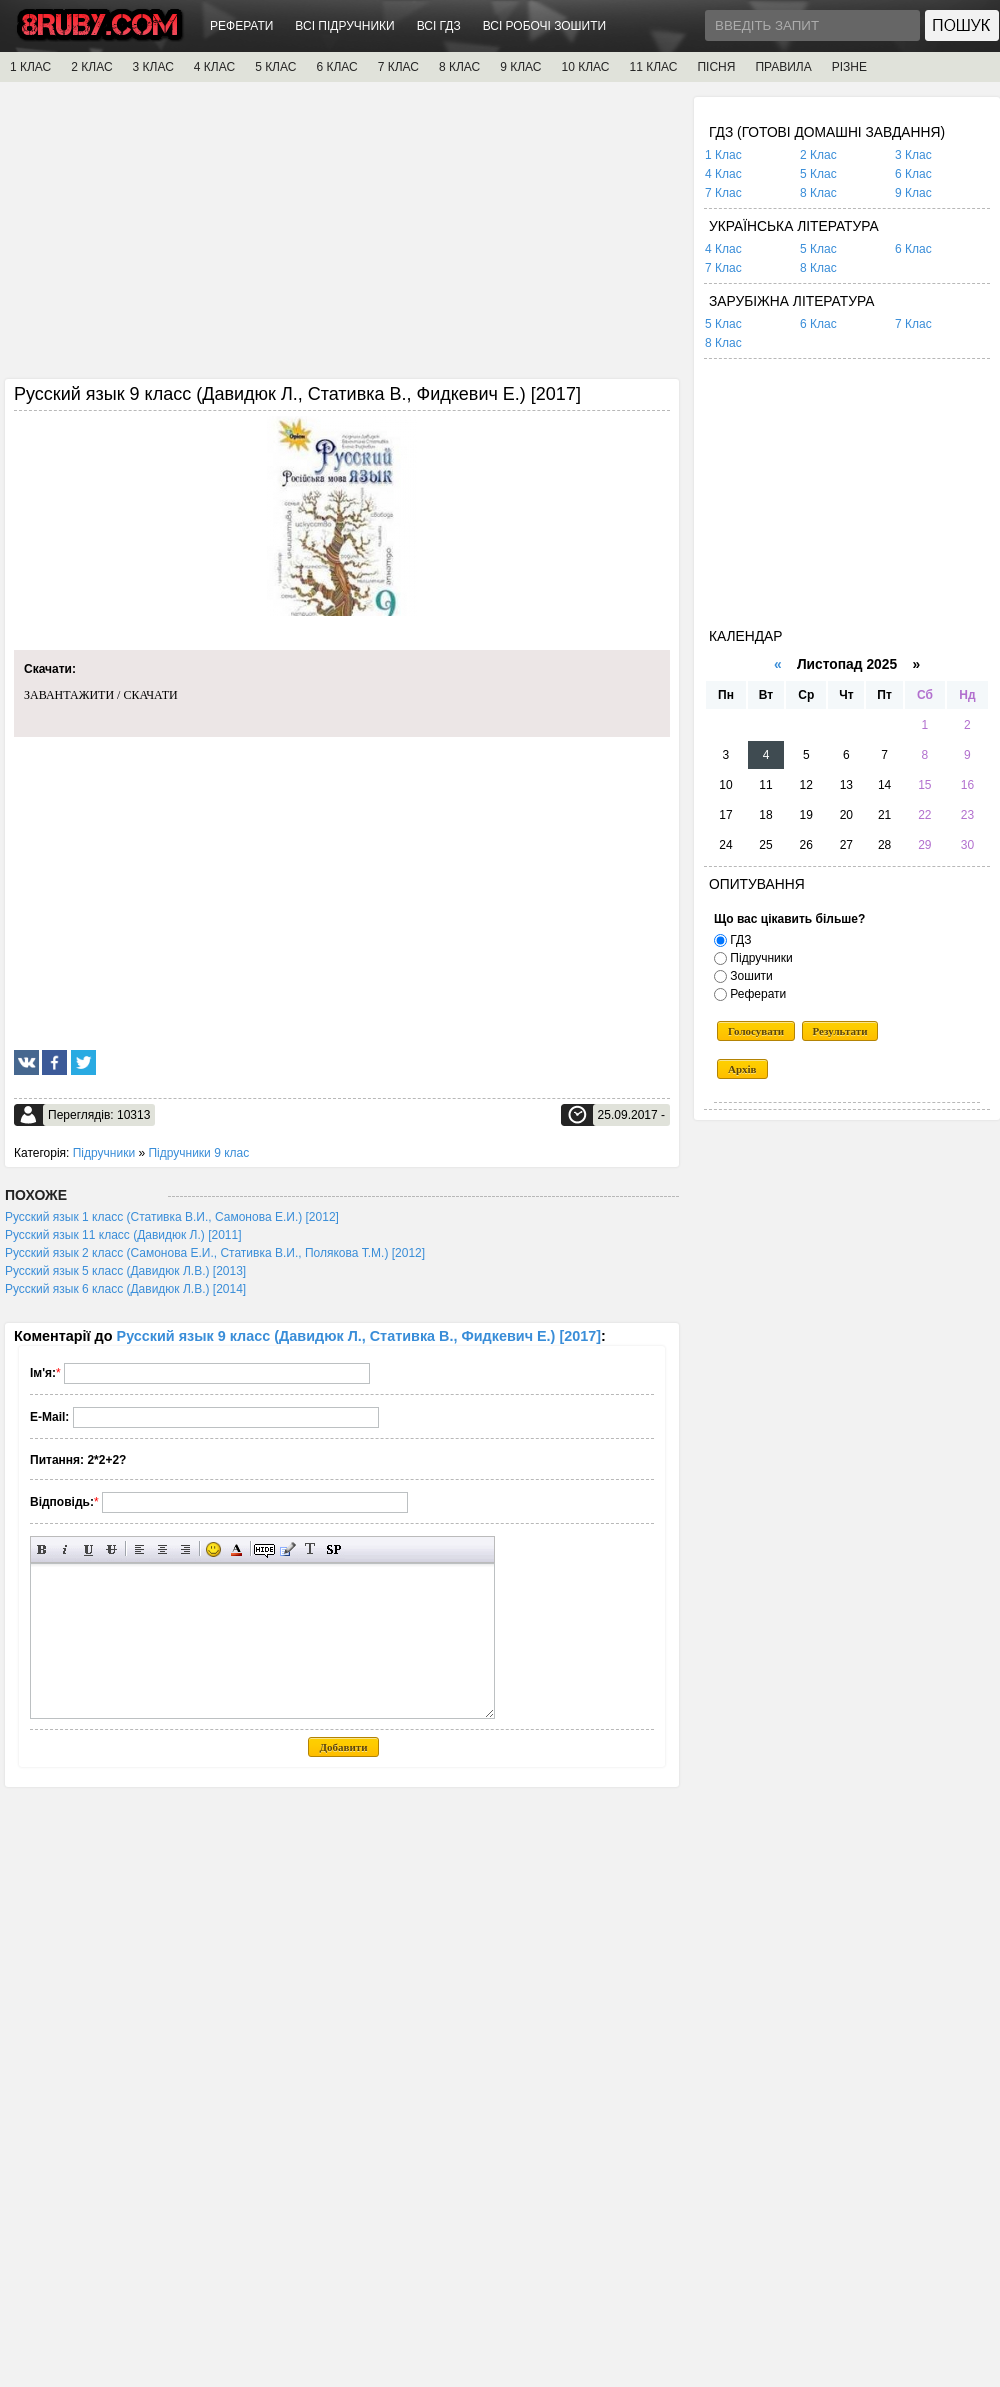 Image resolution: width=1000 pixels, height=2387 pixels. I want to click on Підручники, so click(104, 1153).